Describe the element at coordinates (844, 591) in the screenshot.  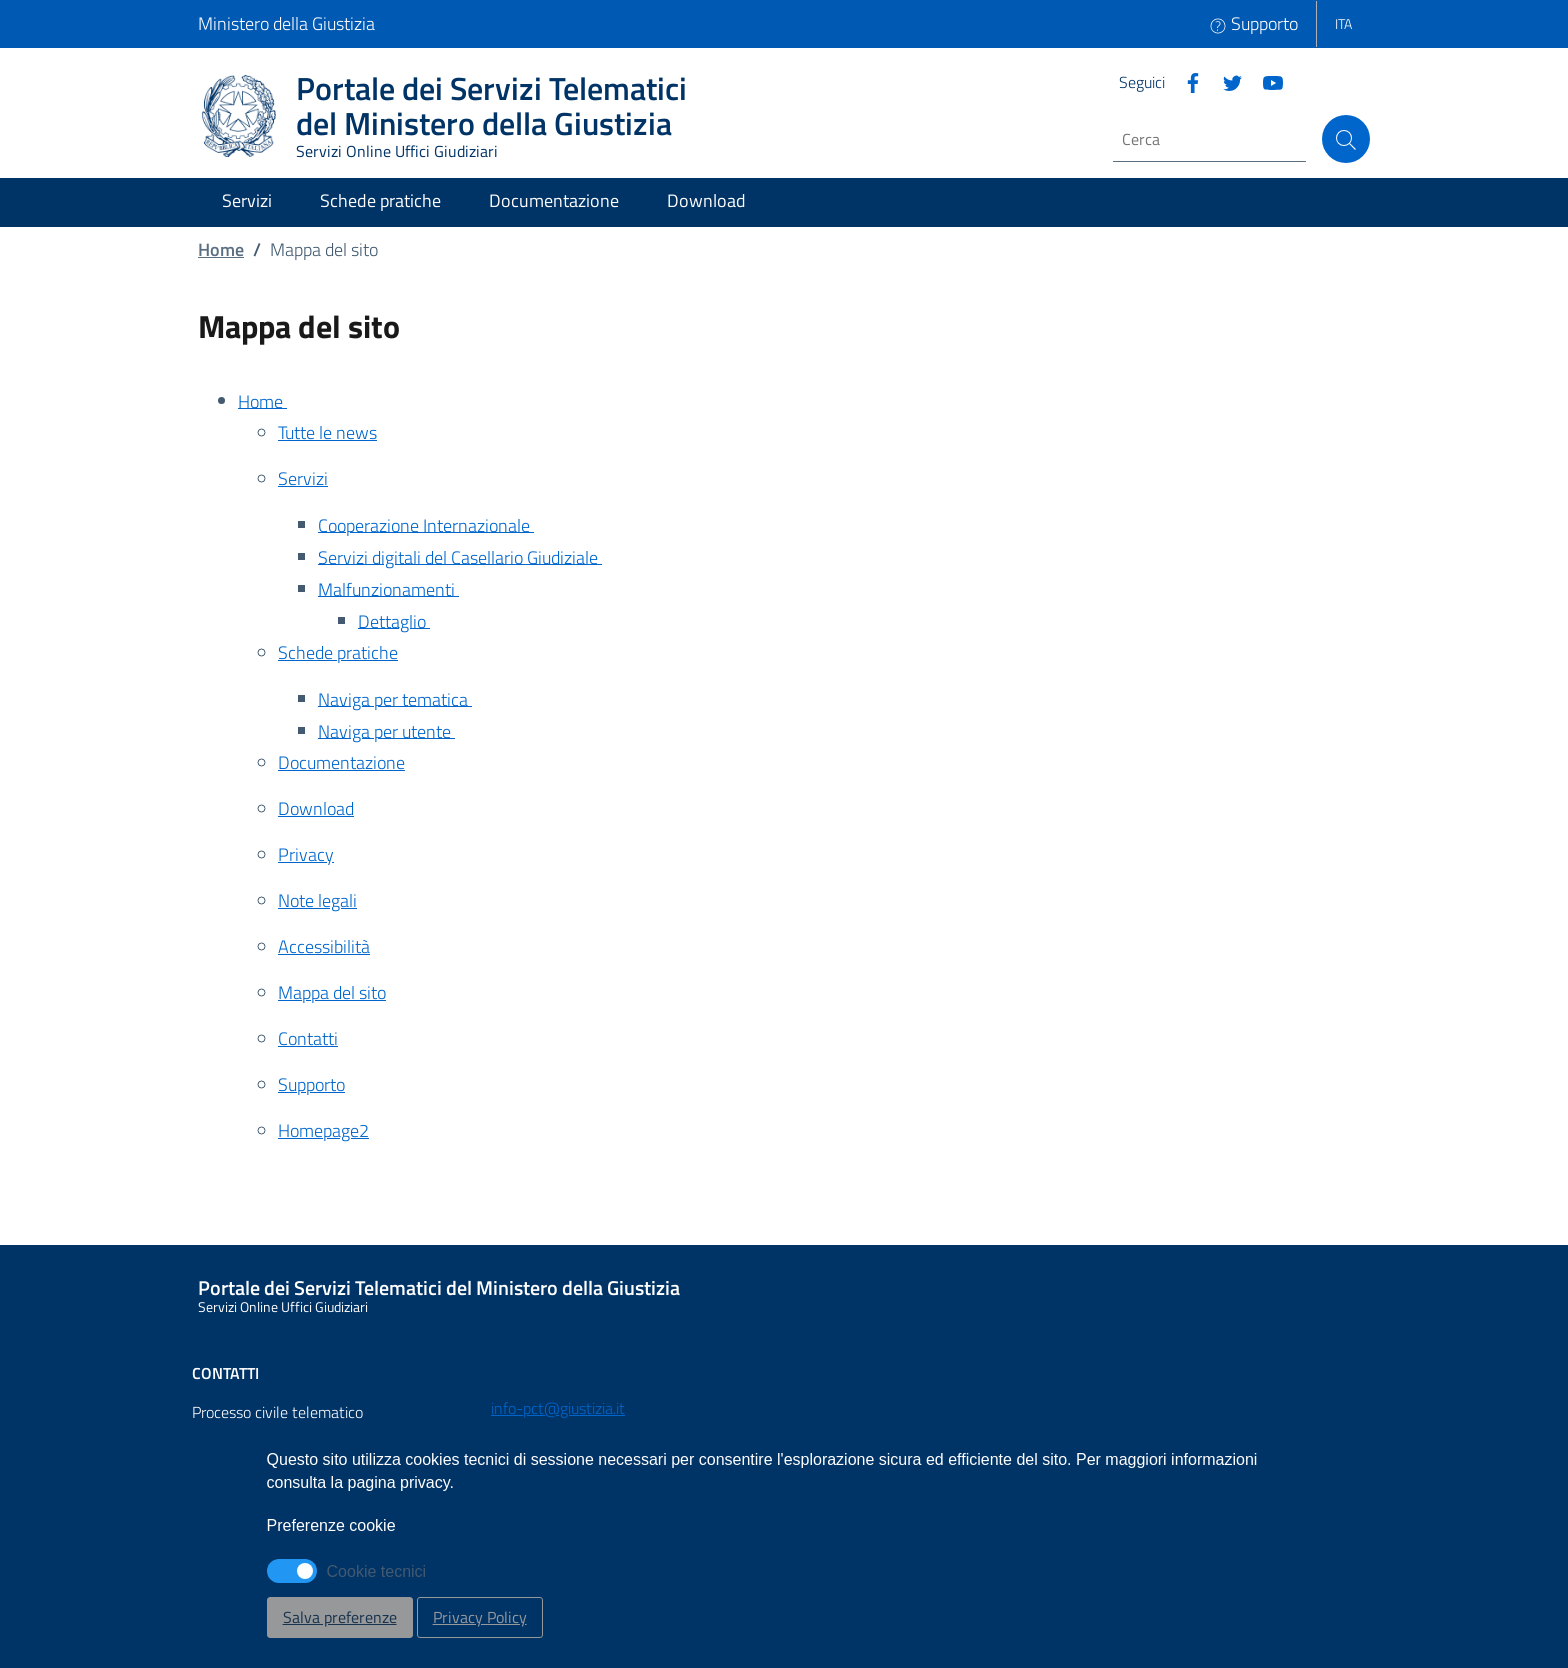
I see `[Malfunzionamenti - Apertura in nuova scheda]` at that location.